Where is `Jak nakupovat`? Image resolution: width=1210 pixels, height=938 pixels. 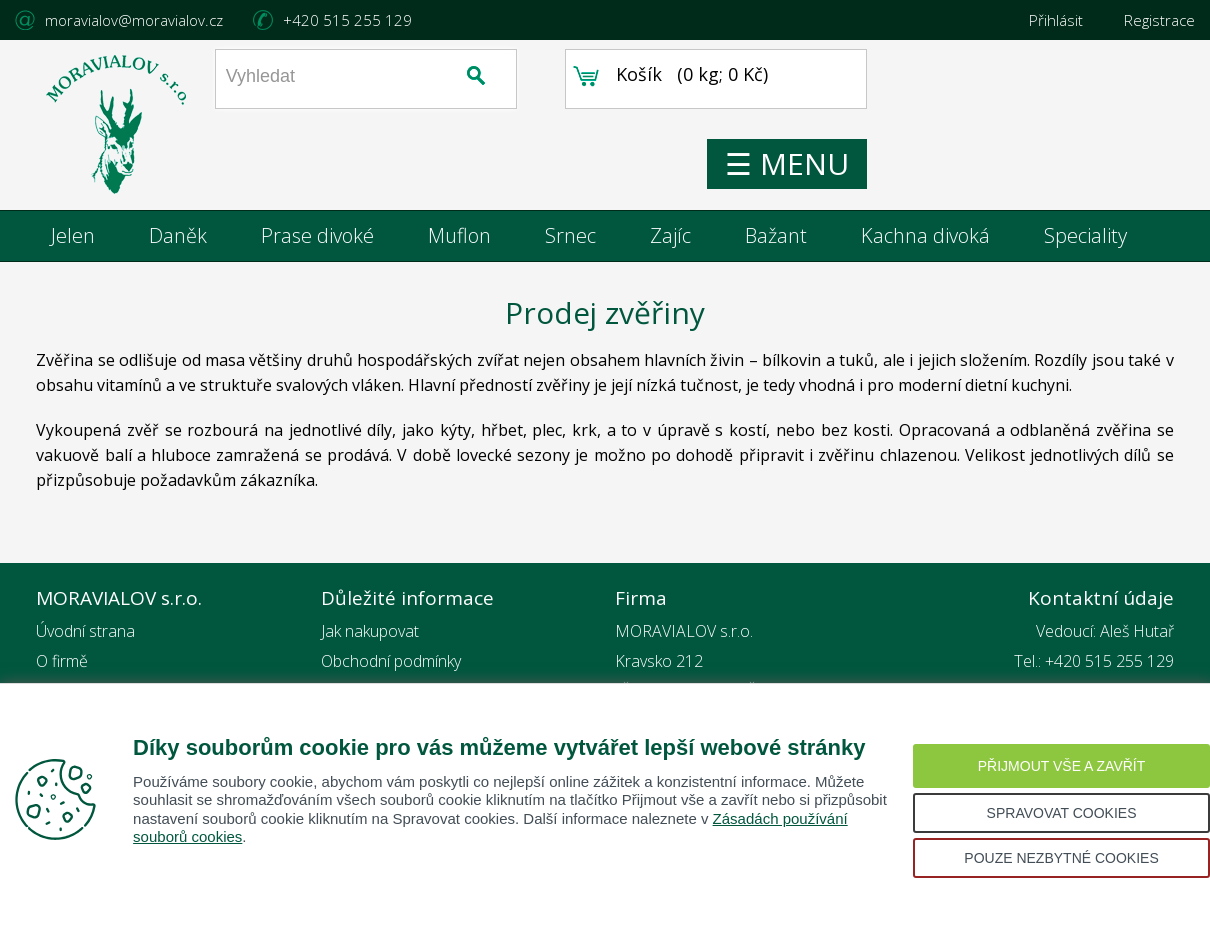 Jak nakupovat is located at coordinates (370, 635).